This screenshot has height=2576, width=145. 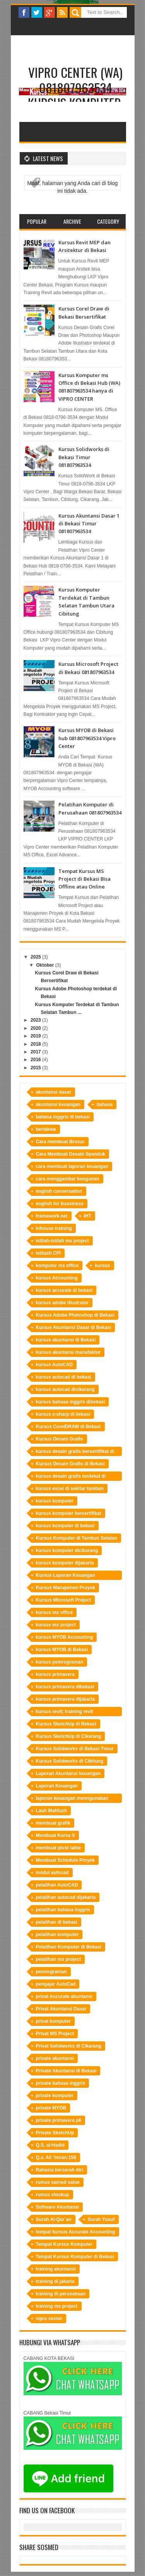 What do you see at coordinates (75, 1748) in the screenshot?
I see `Kursus Solidworks di Bekasi Timur` at bounding box center [75, 1748].